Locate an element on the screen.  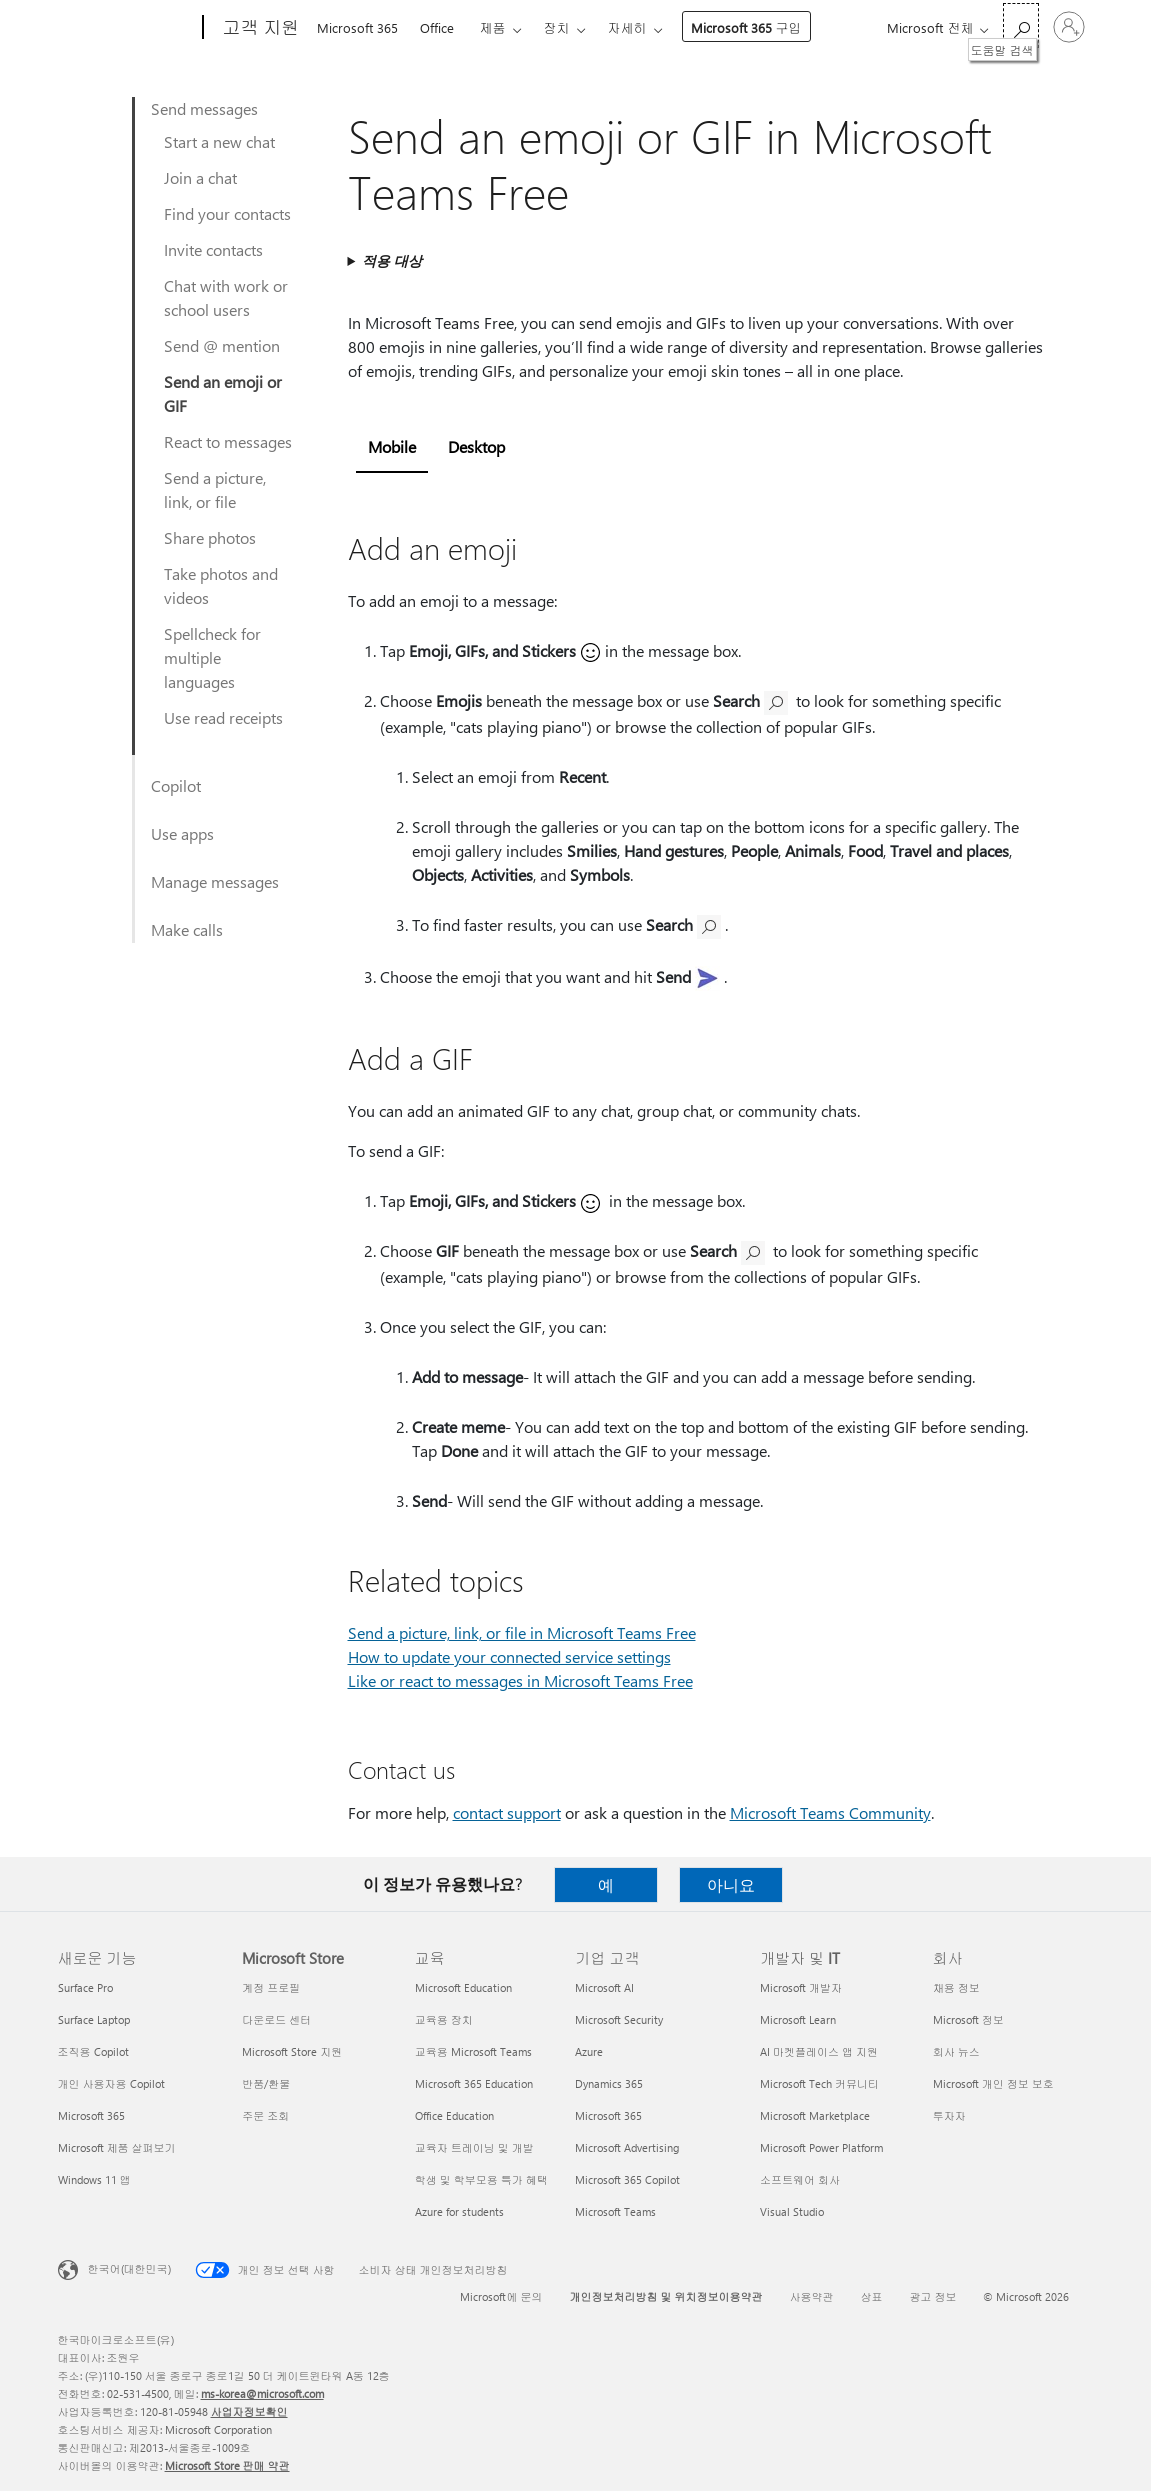
Microsoft Tech 커뮤니티 [Microsoft Tech 커뮤니티 개발자 및 IT] is located at coordinates (819, 2083).